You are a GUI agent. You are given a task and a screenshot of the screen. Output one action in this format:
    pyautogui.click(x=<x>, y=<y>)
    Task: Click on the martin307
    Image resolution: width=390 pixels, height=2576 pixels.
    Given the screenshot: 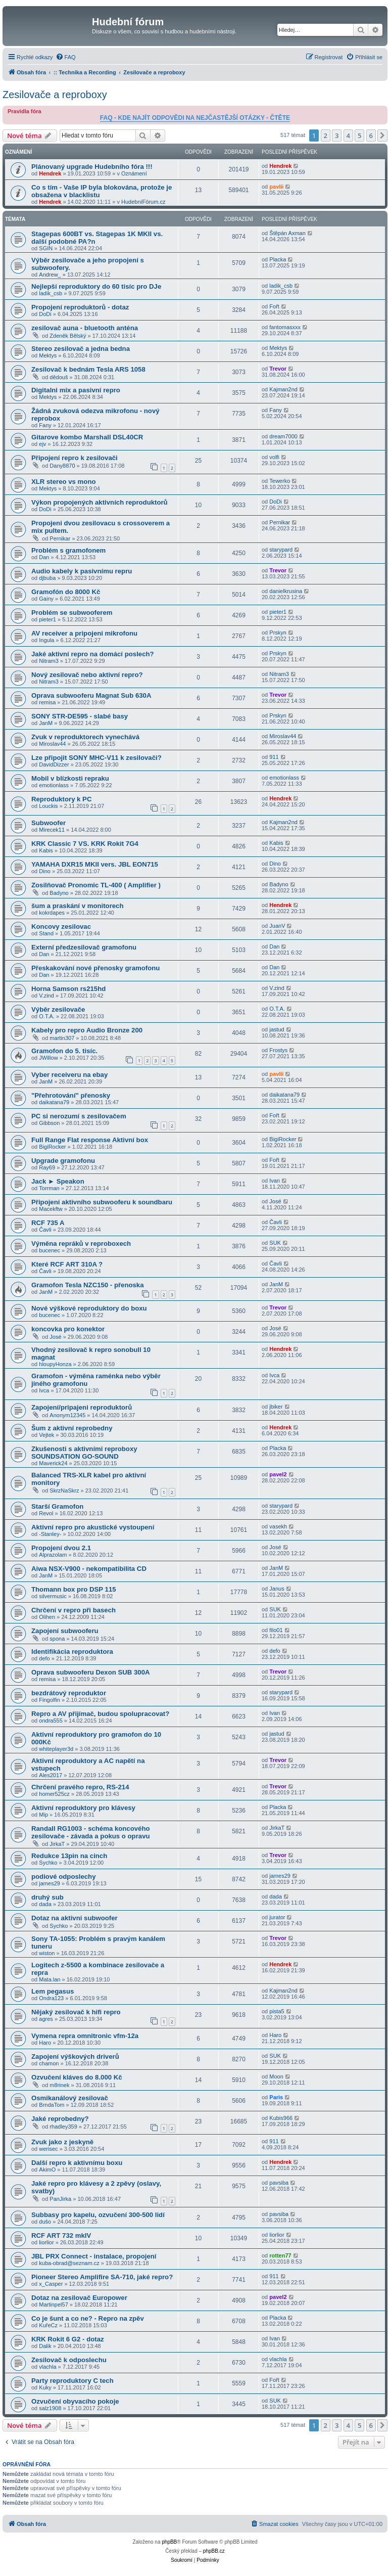 What is the action you would take?
    pyautogui.click(x=62, y=1038)
    